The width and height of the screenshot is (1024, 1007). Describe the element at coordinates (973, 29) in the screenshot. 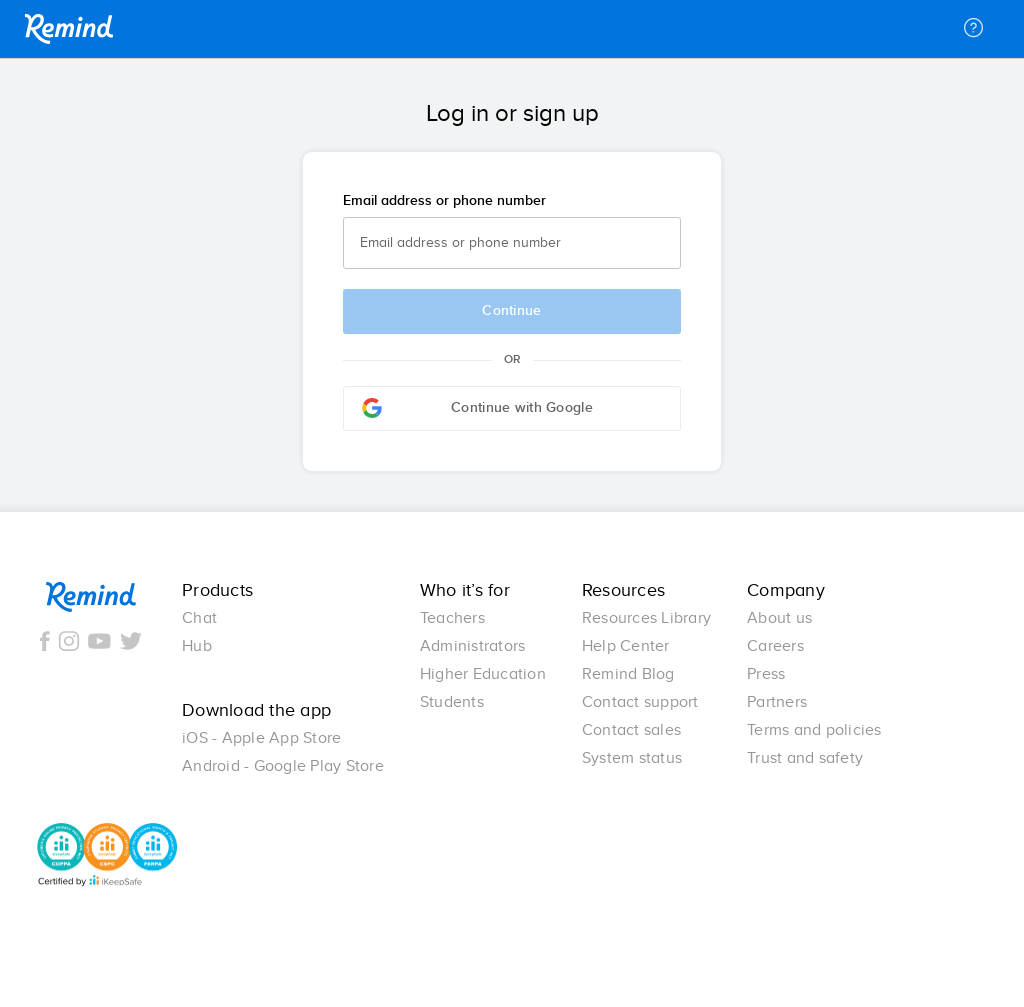

I see `[Help]` at that location.